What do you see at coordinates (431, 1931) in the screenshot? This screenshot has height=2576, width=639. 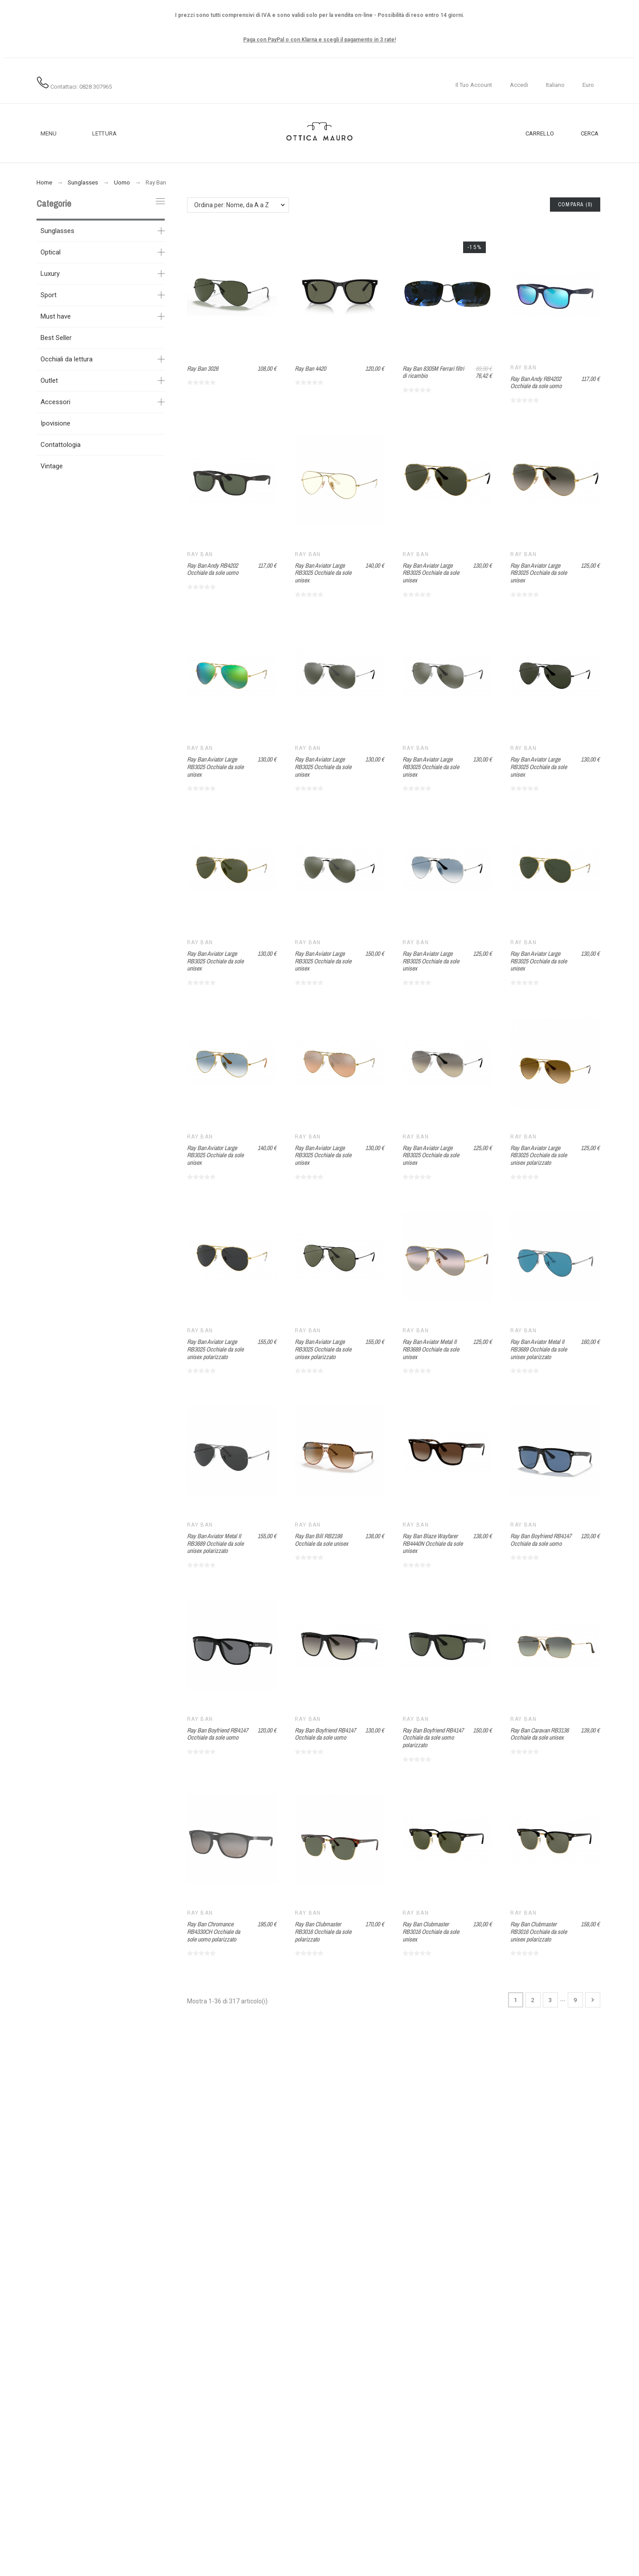 I see `Ray Ban Clubmaster RB3016 Occhiale da sole unisex` at bounding box center [431, 1931].